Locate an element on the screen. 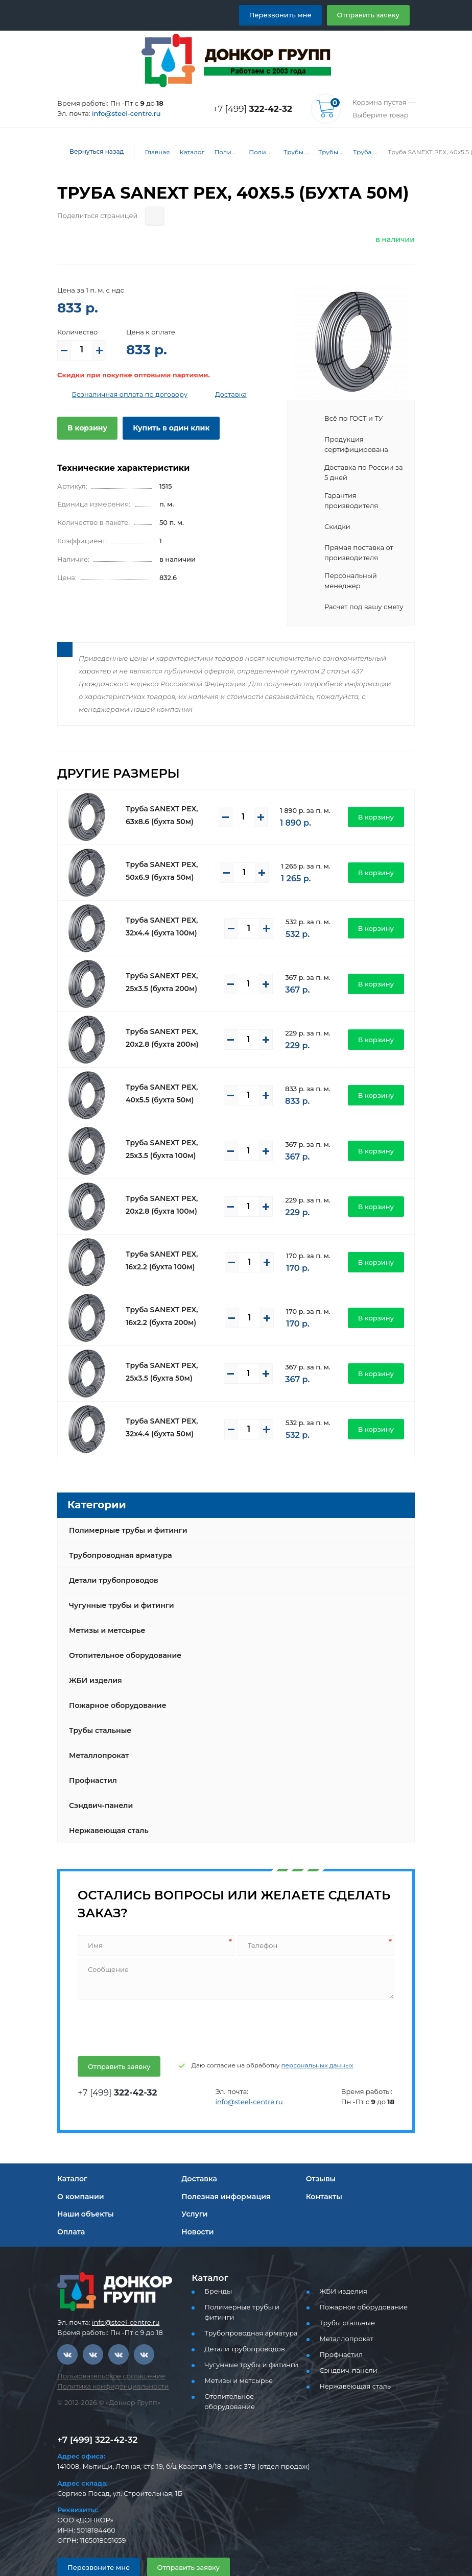 This screenshot has width=472, height=2576. ЖБИ изделия is located at coordinates (93, 1659).